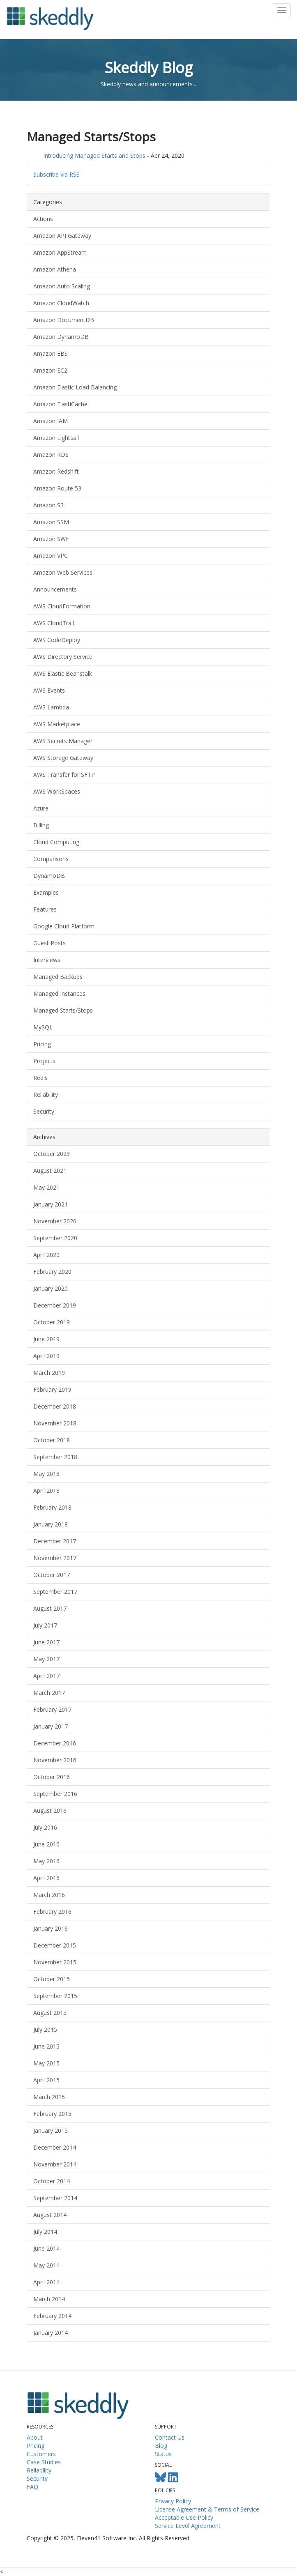  Describe the element at coordinates (52, 1271) in the screenshot. I see `February 2020` at that location.